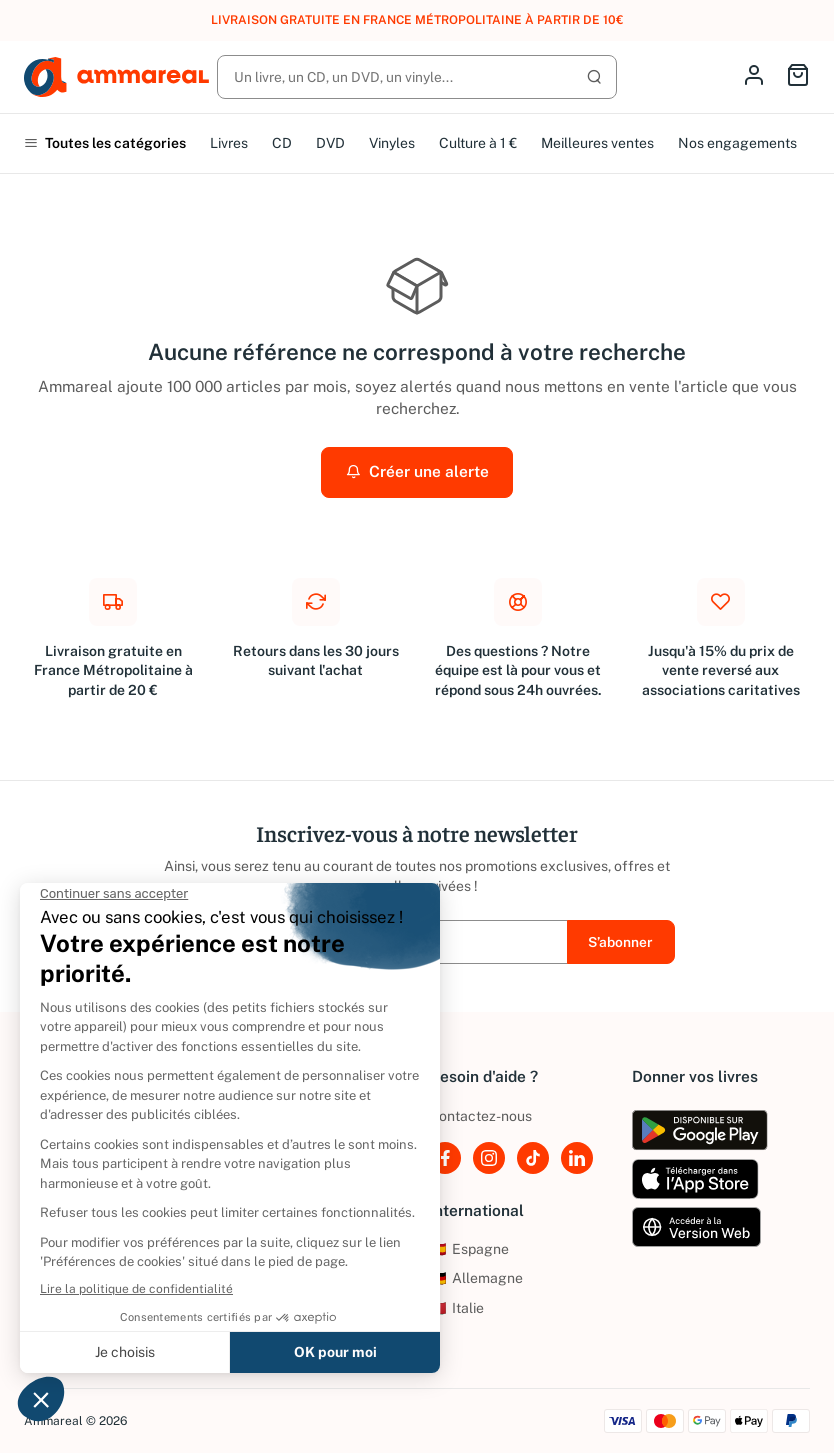  What do you see at coordinates (597, 143) in the screenshot?
I see `Meilleures ventes` at bounding box center [597, 143].